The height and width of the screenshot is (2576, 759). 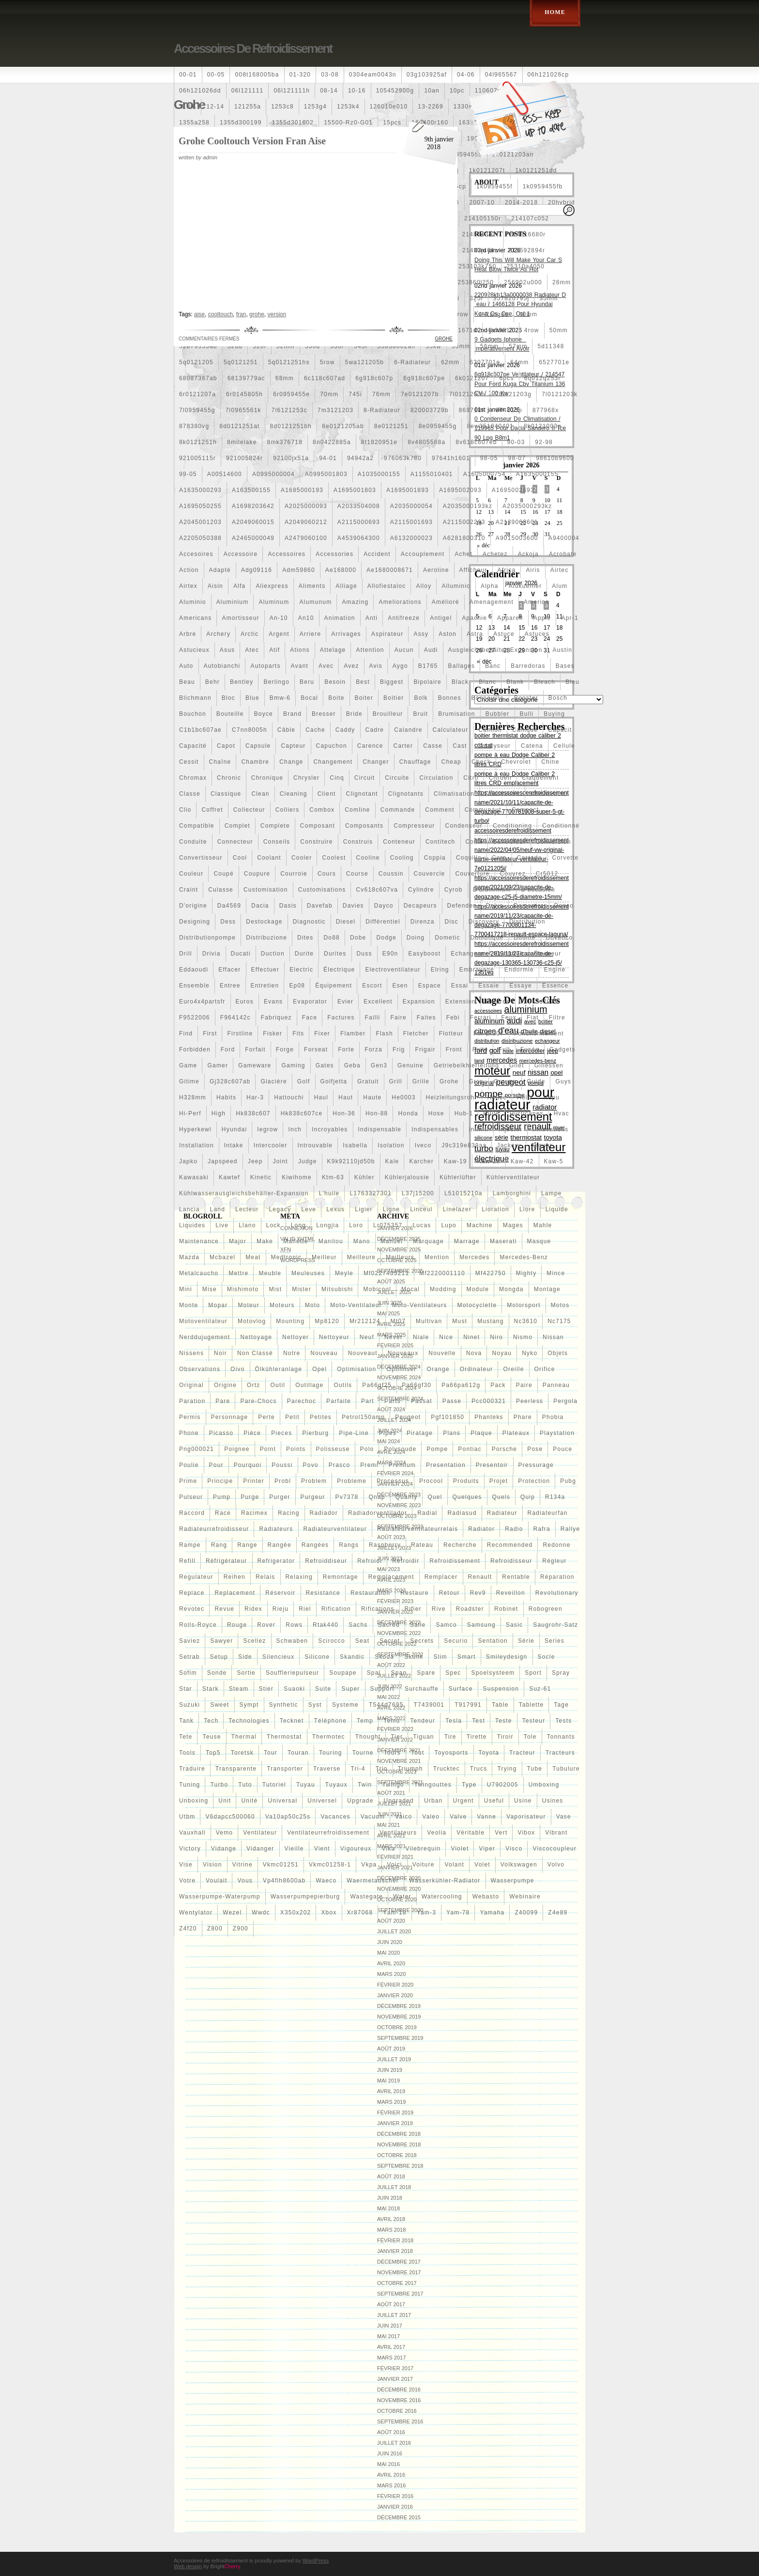 I want to click on action, so click(x=189, y=570).